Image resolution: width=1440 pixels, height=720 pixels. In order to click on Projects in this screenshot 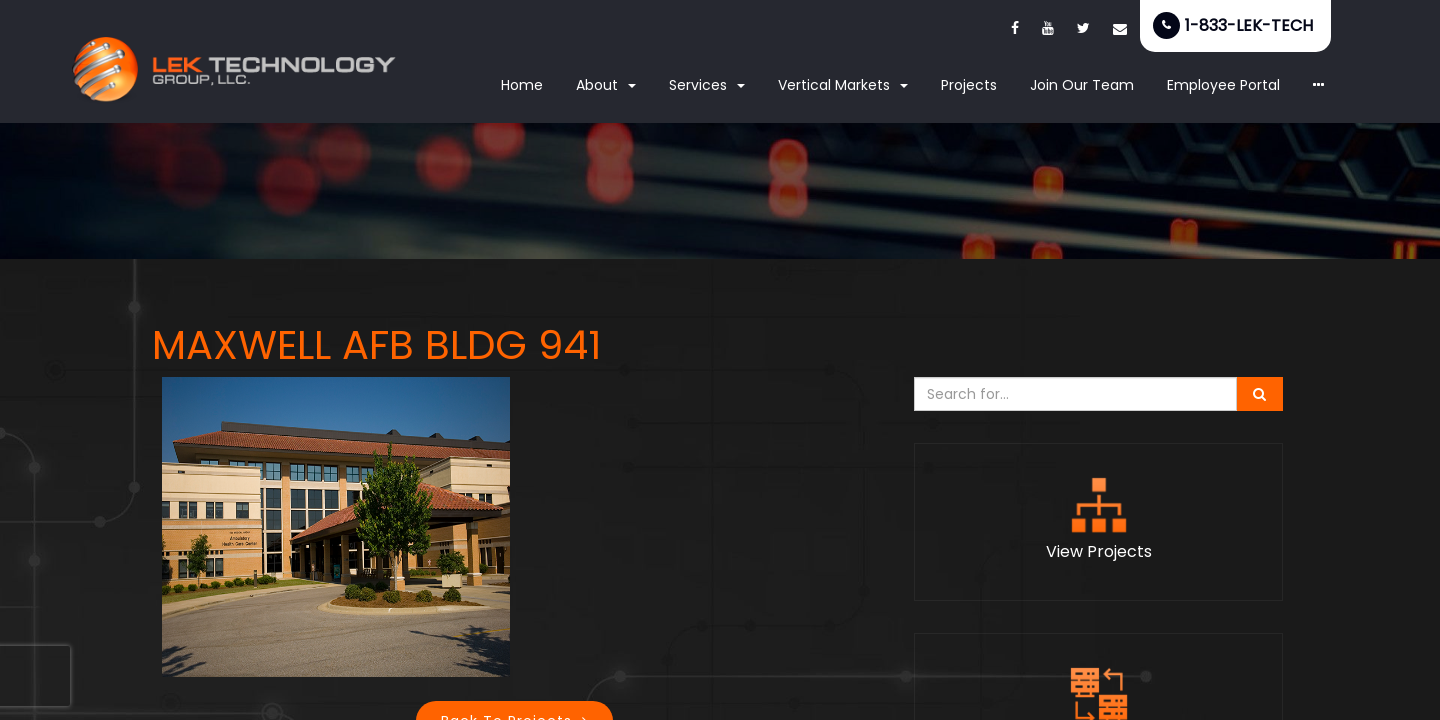, I will do `click(969, 85)`.